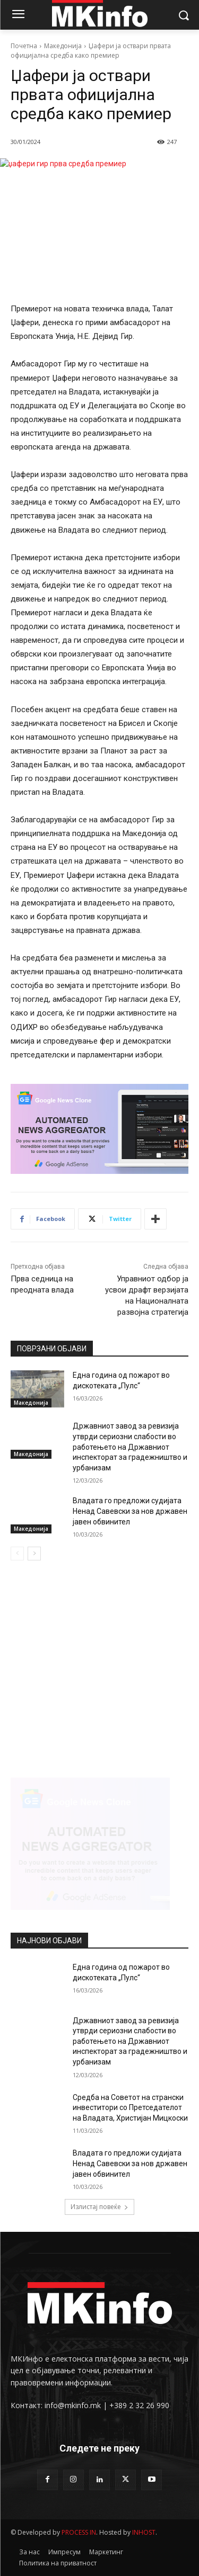 This screenshot has height=2576, width=199. Describe the element at coordinates (63, 45) in the screenshot. I see `Македонија` at that location.